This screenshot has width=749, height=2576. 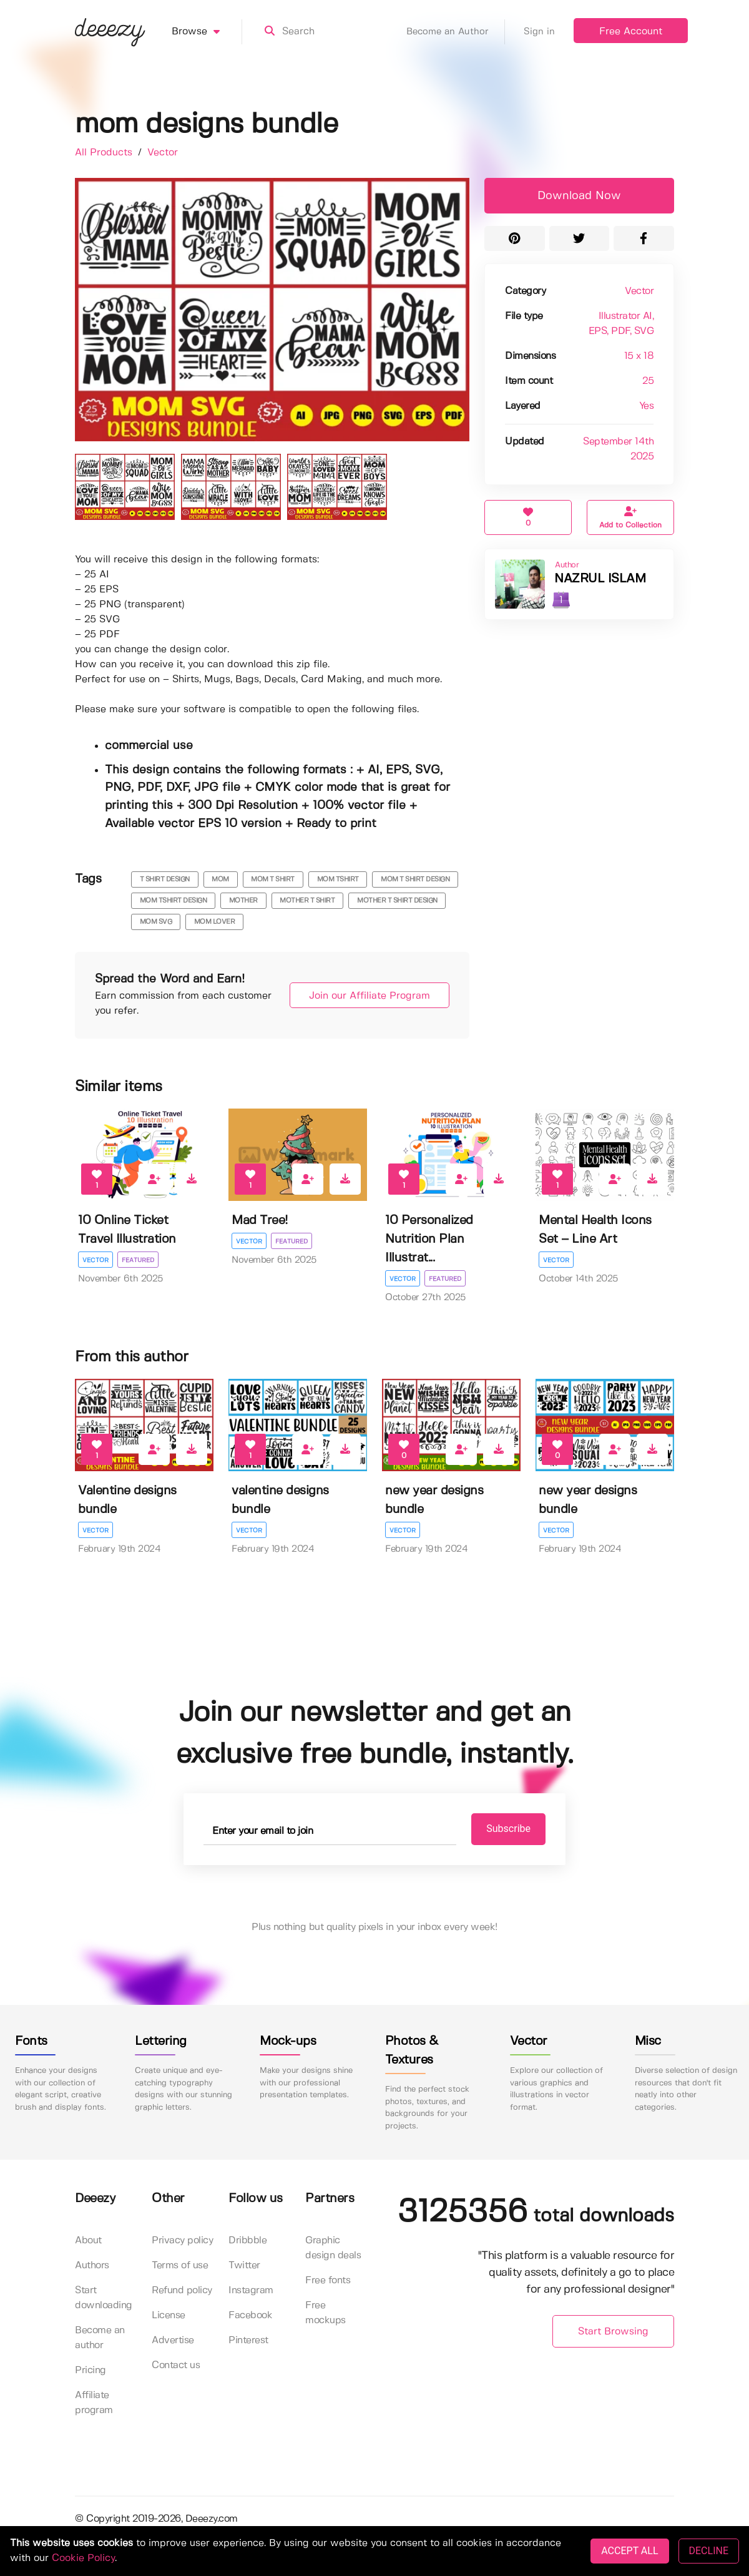 What do you see at coordinates (630, 31) in the screenshot?
I see `Free Account` at bounding box center [630, 31].